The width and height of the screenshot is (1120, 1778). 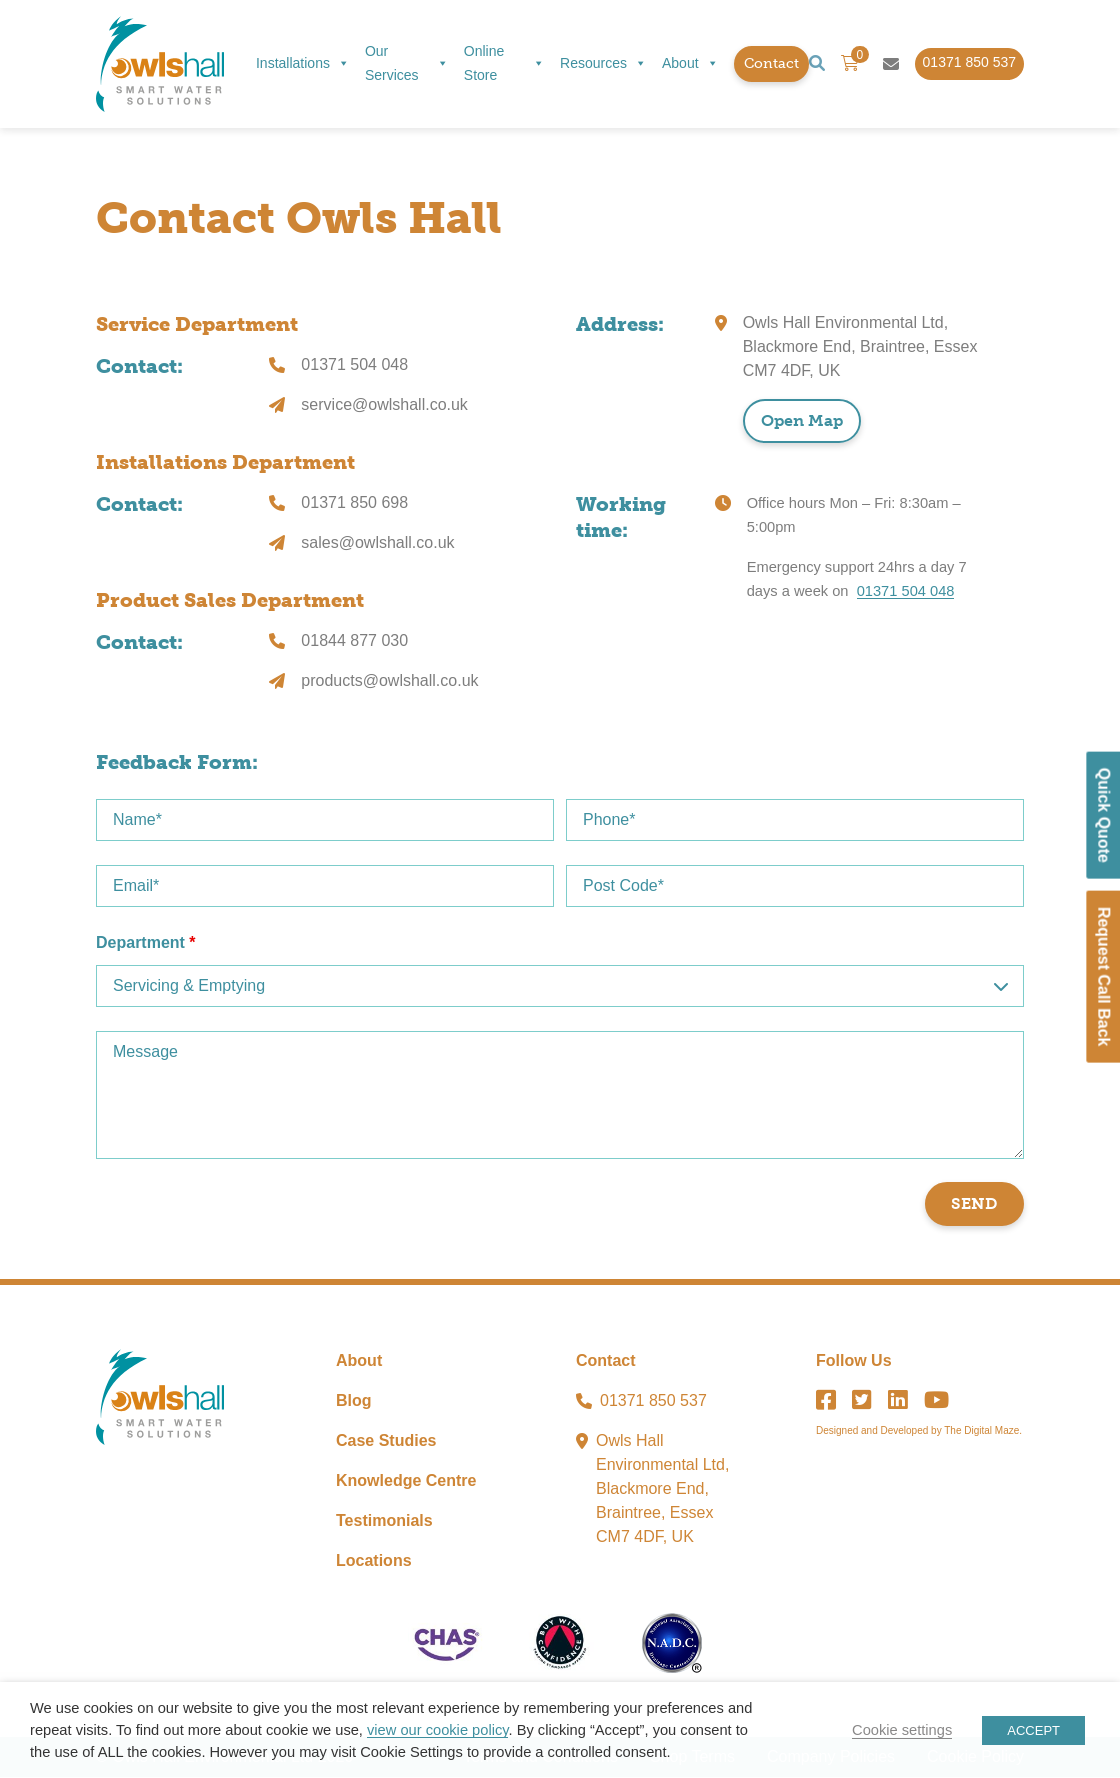 What do you see at coordinates (374, 1561) in the screenshot?
I see `Locations` at bounding box center [374, 1561].